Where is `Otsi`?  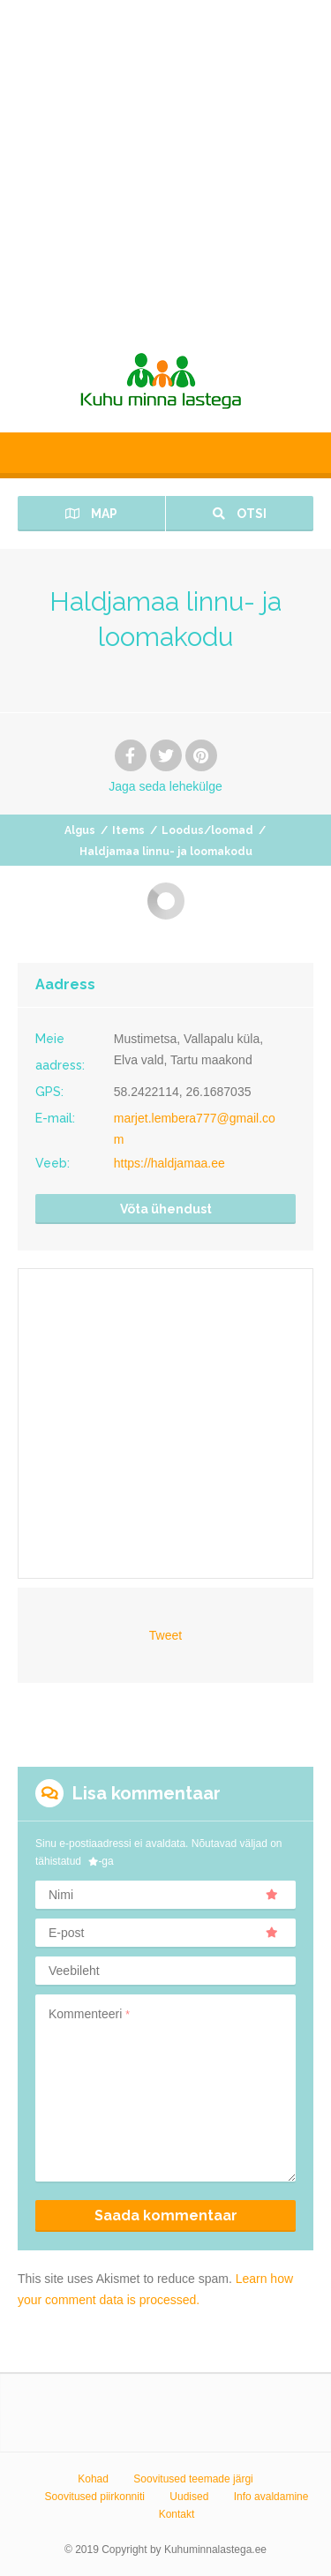 Otsi is located at coordinates (240, 514).